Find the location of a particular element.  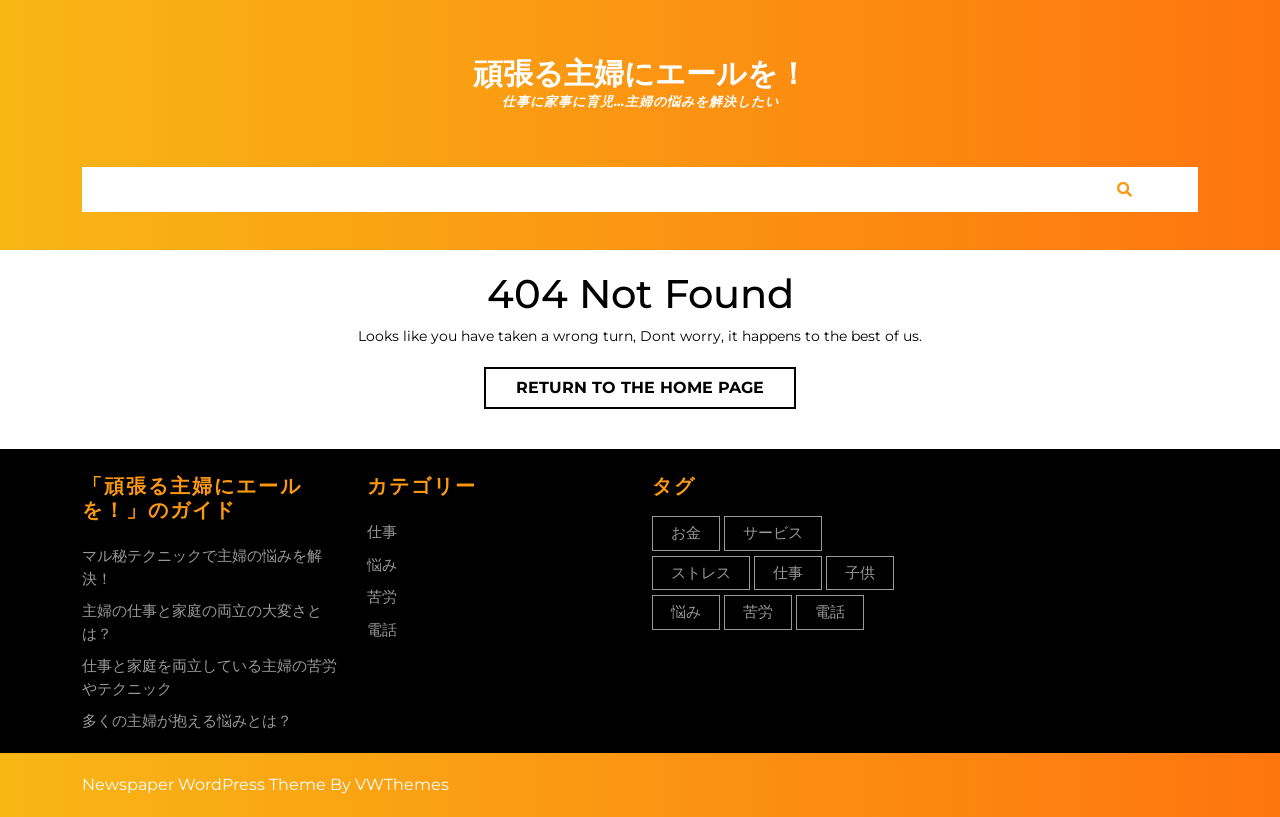

子供 [子供 (1個の項目)] is located at coordinates (860, 572).